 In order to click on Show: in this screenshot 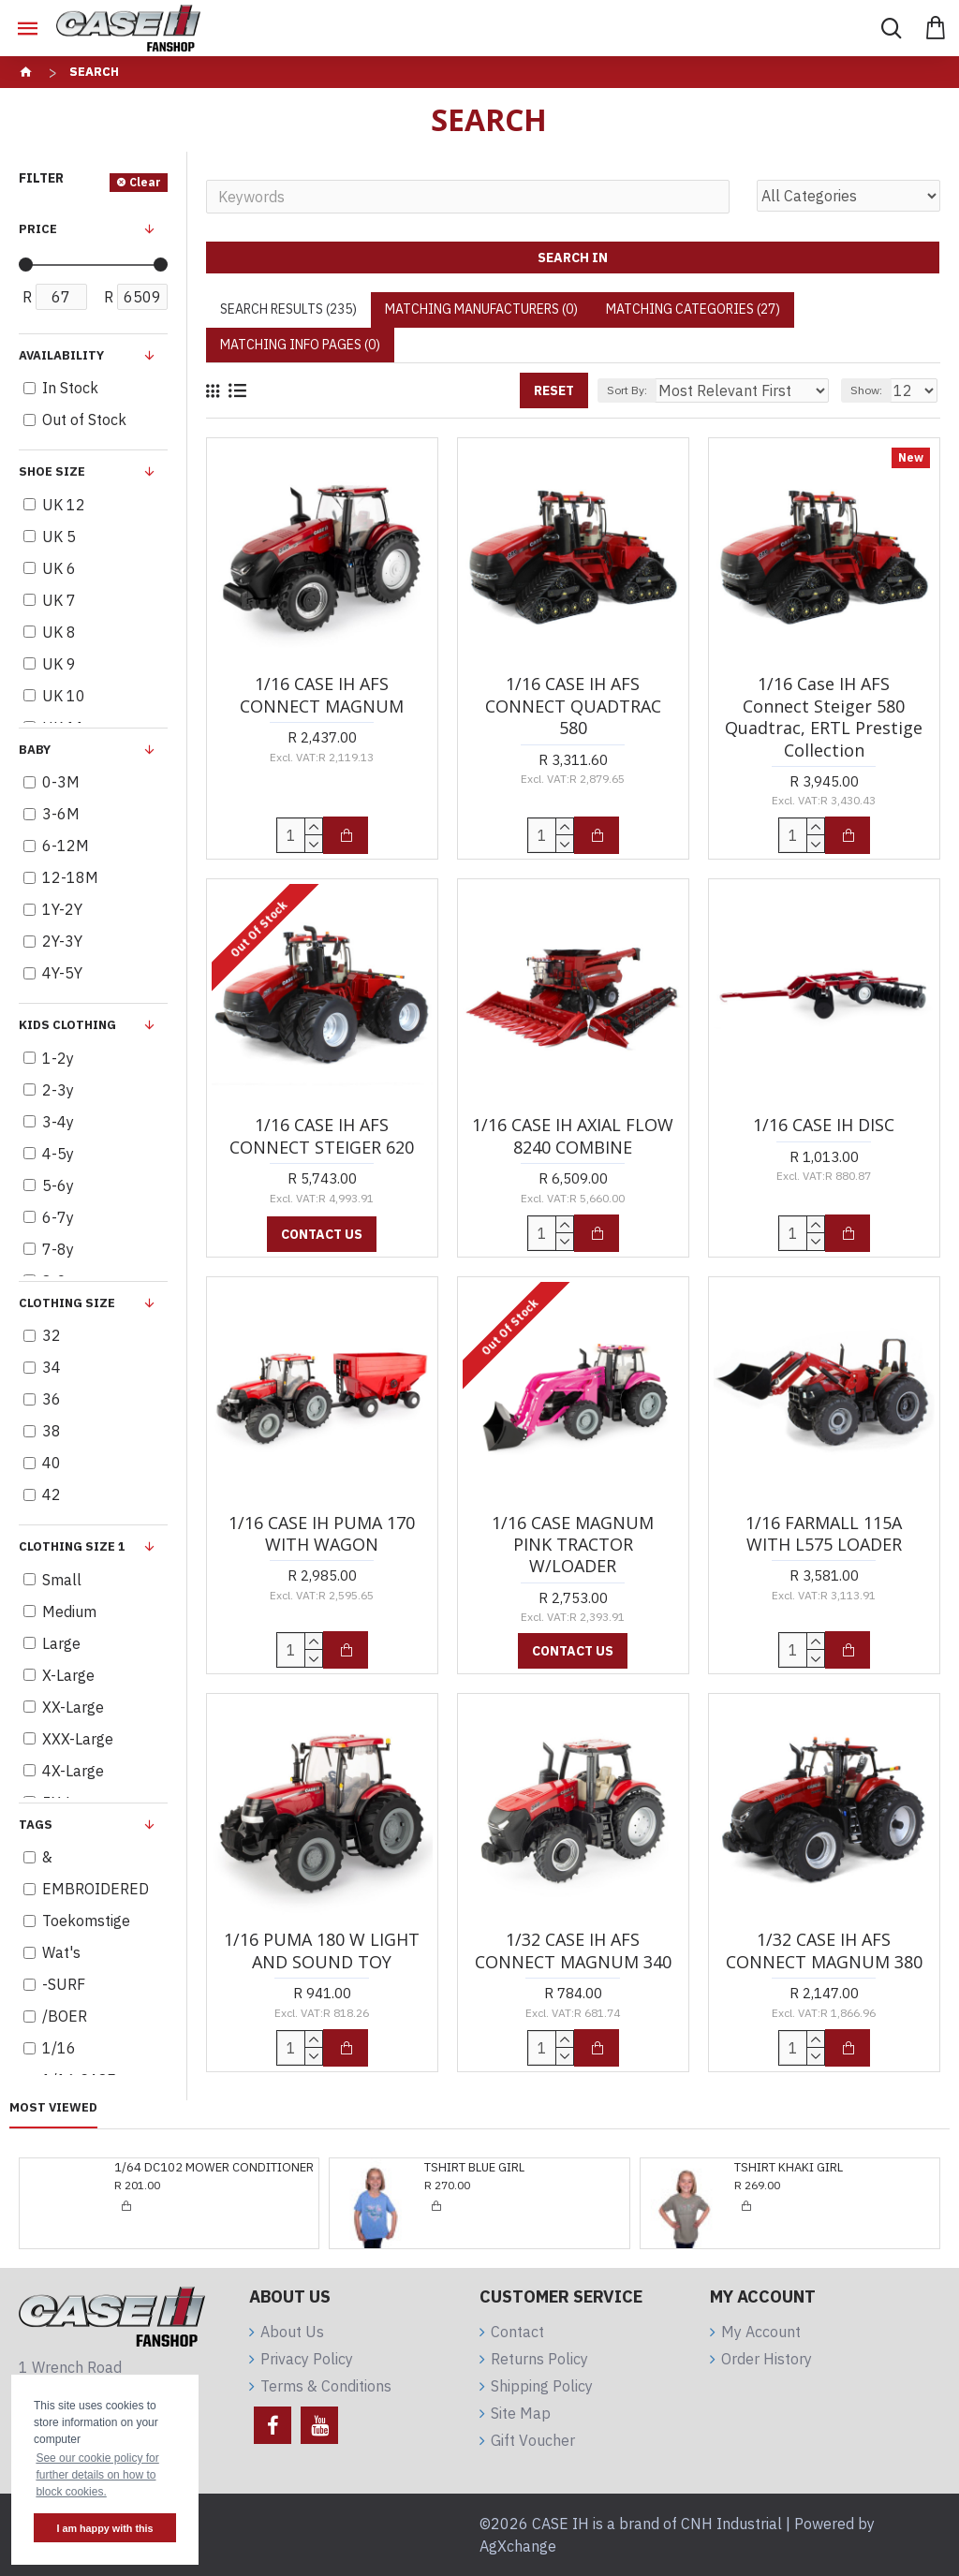, I will do `click(866, 390)`.